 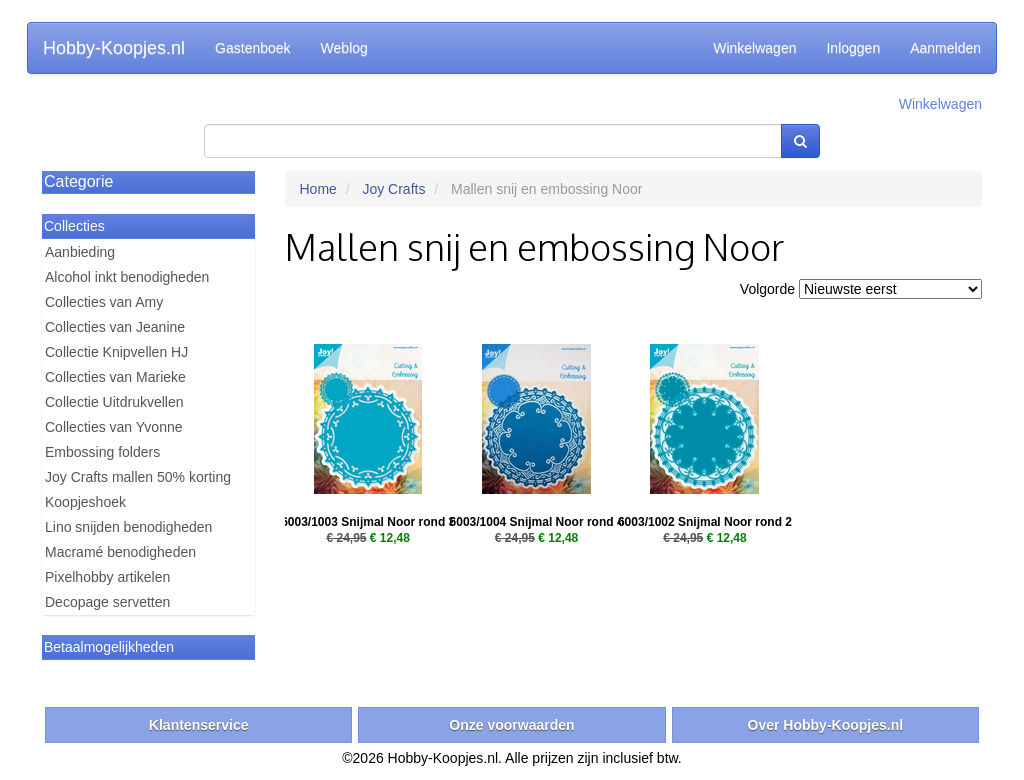 What do you see at coordinates (127, 277) in the screenshot?
I see `Alcohol inkt benodigheden` at bounding box center [127, 277].